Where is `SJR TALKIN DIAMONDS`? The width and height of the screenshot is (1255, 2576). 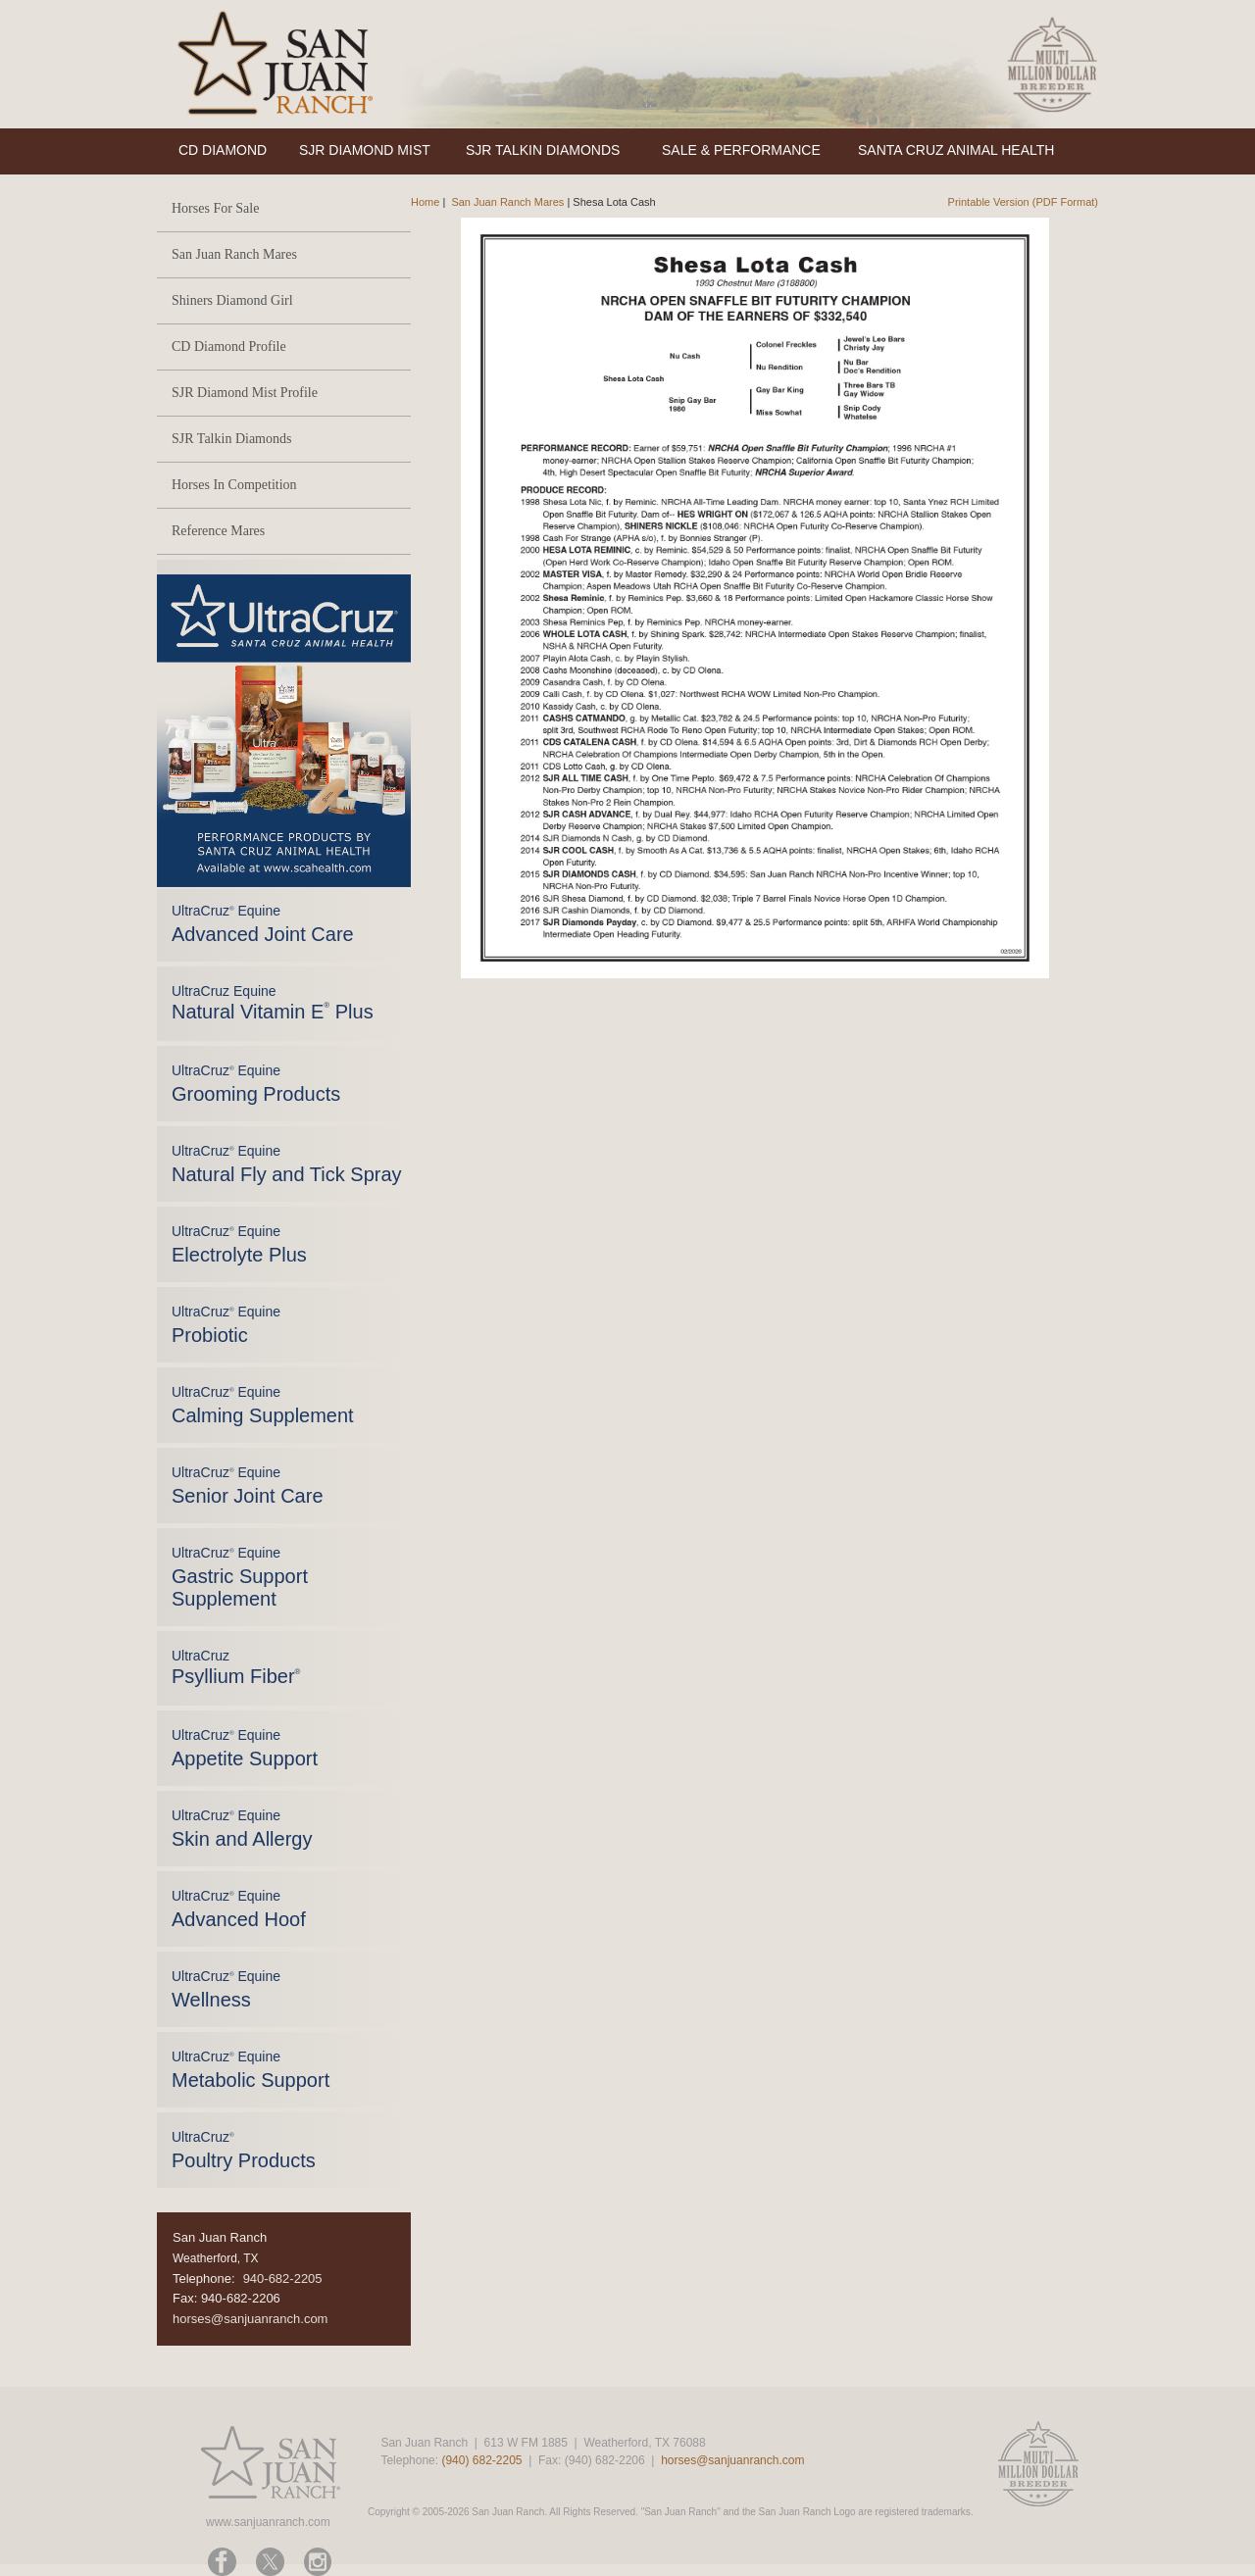 SJR TALKIN DIAMONDS is located at coordinates (543, 150).